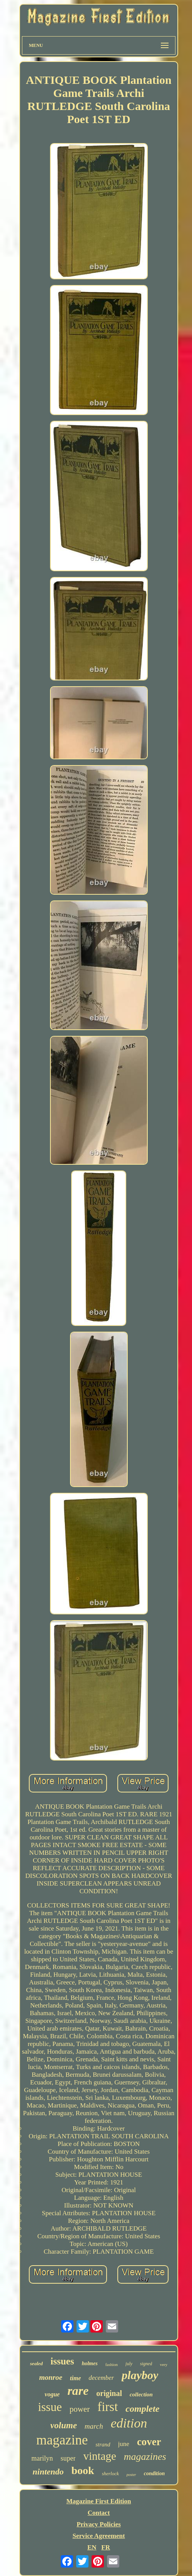  I want to click on signed, so click(146, 2363).